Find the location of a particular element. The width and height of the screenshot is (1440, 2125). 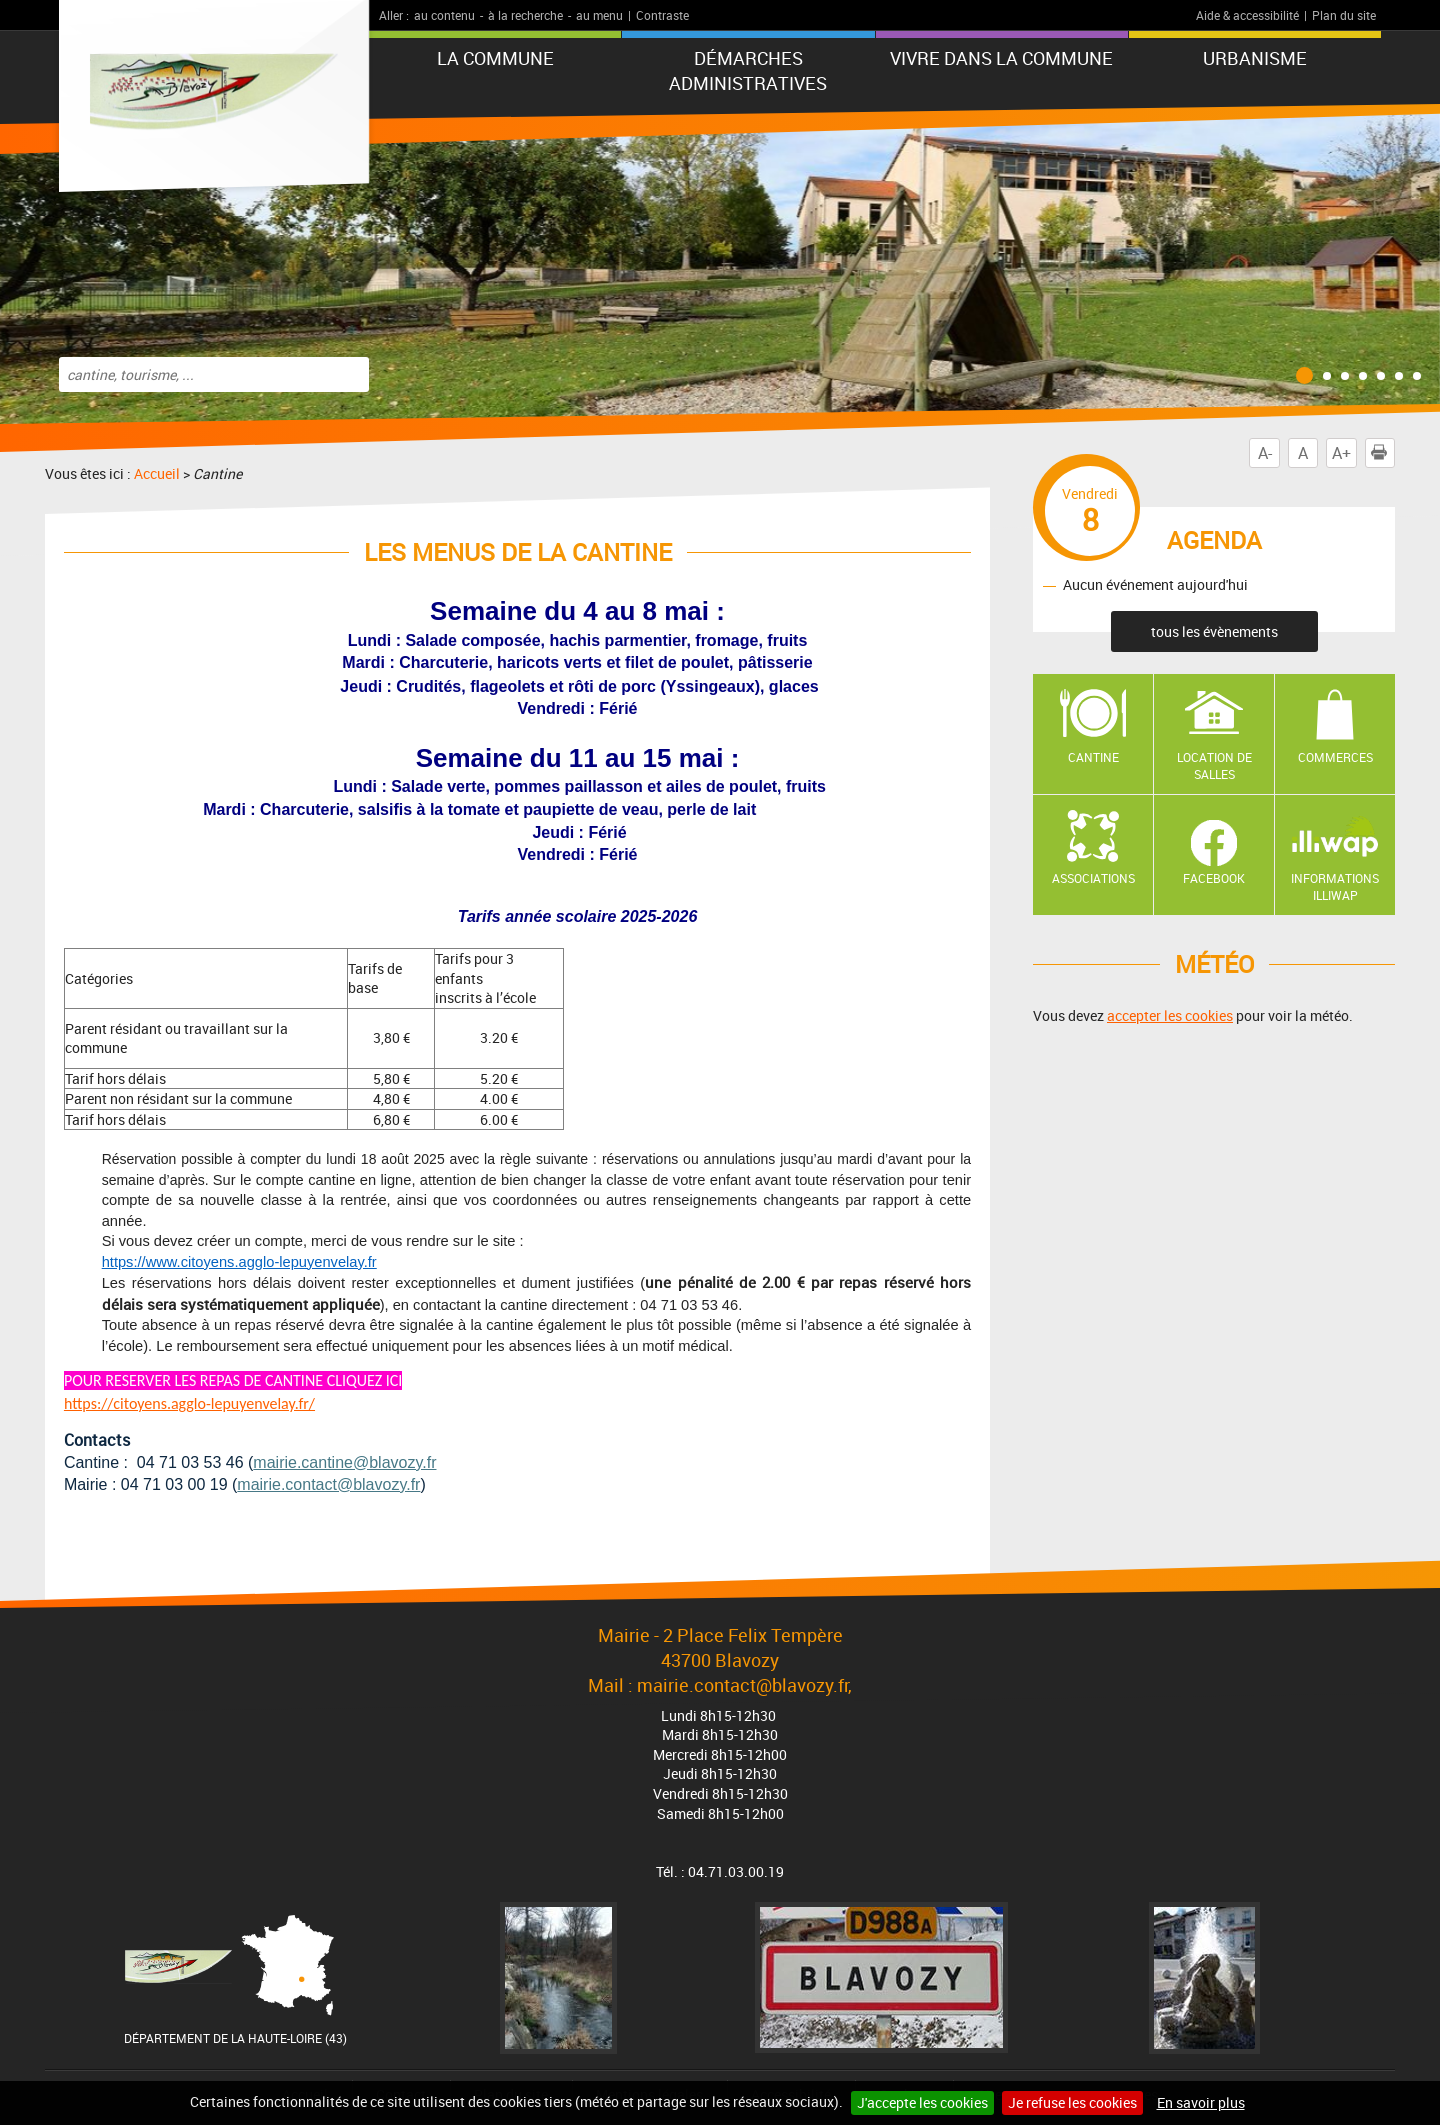

Informations ILLIWAP is located at coordinates (1335, 886).